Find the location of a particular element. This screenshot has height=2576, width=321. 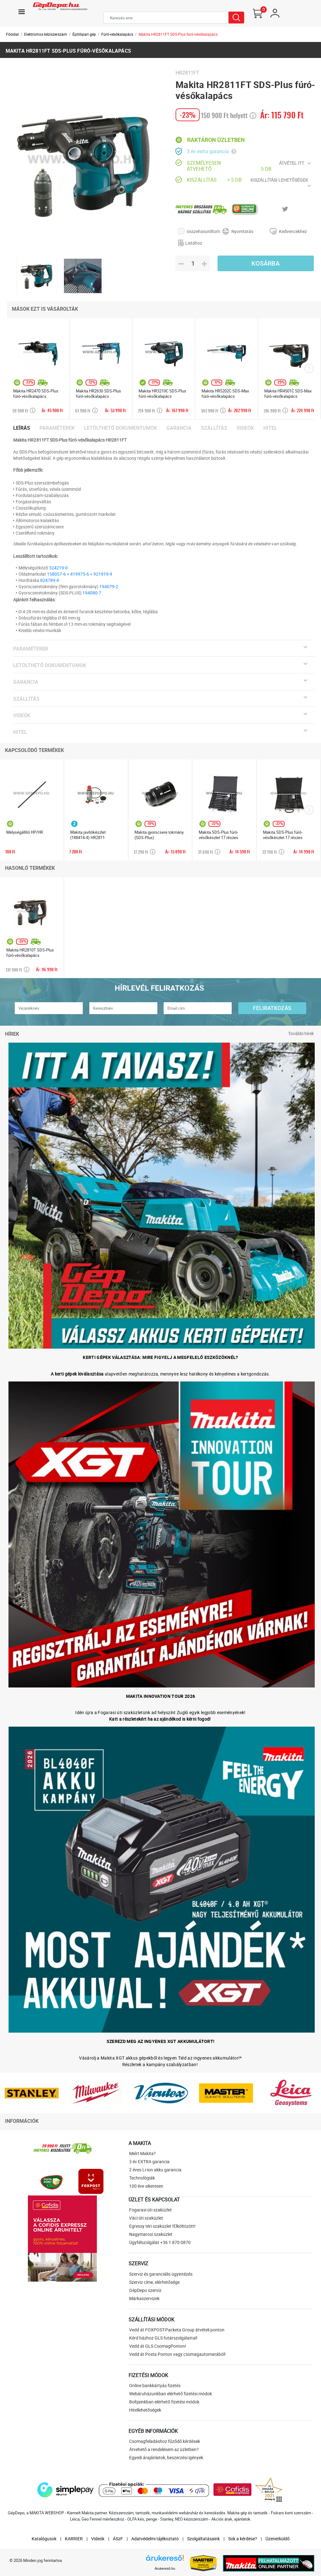

Vedd át Posta Ponton vagy csomagautomatából! is located at coordinates (177, 2354).